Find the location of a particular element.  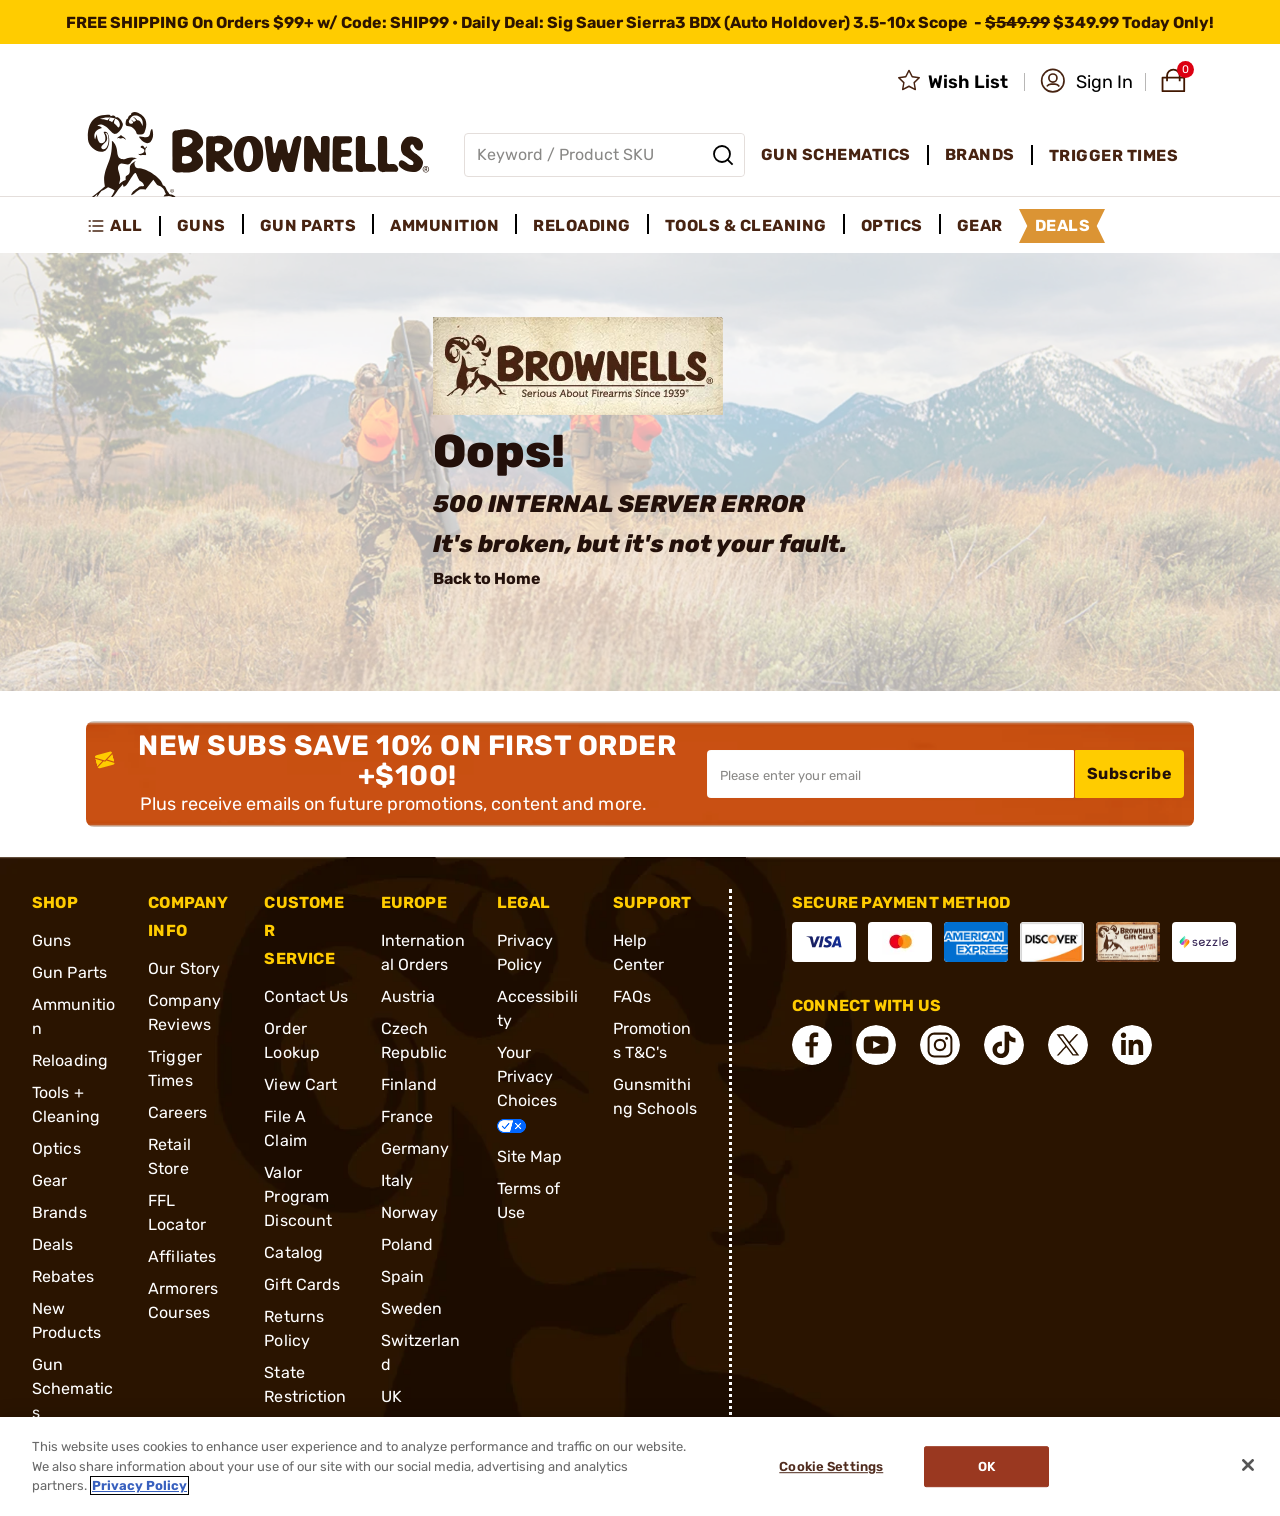

Guns is located at coordinates (51, 940).